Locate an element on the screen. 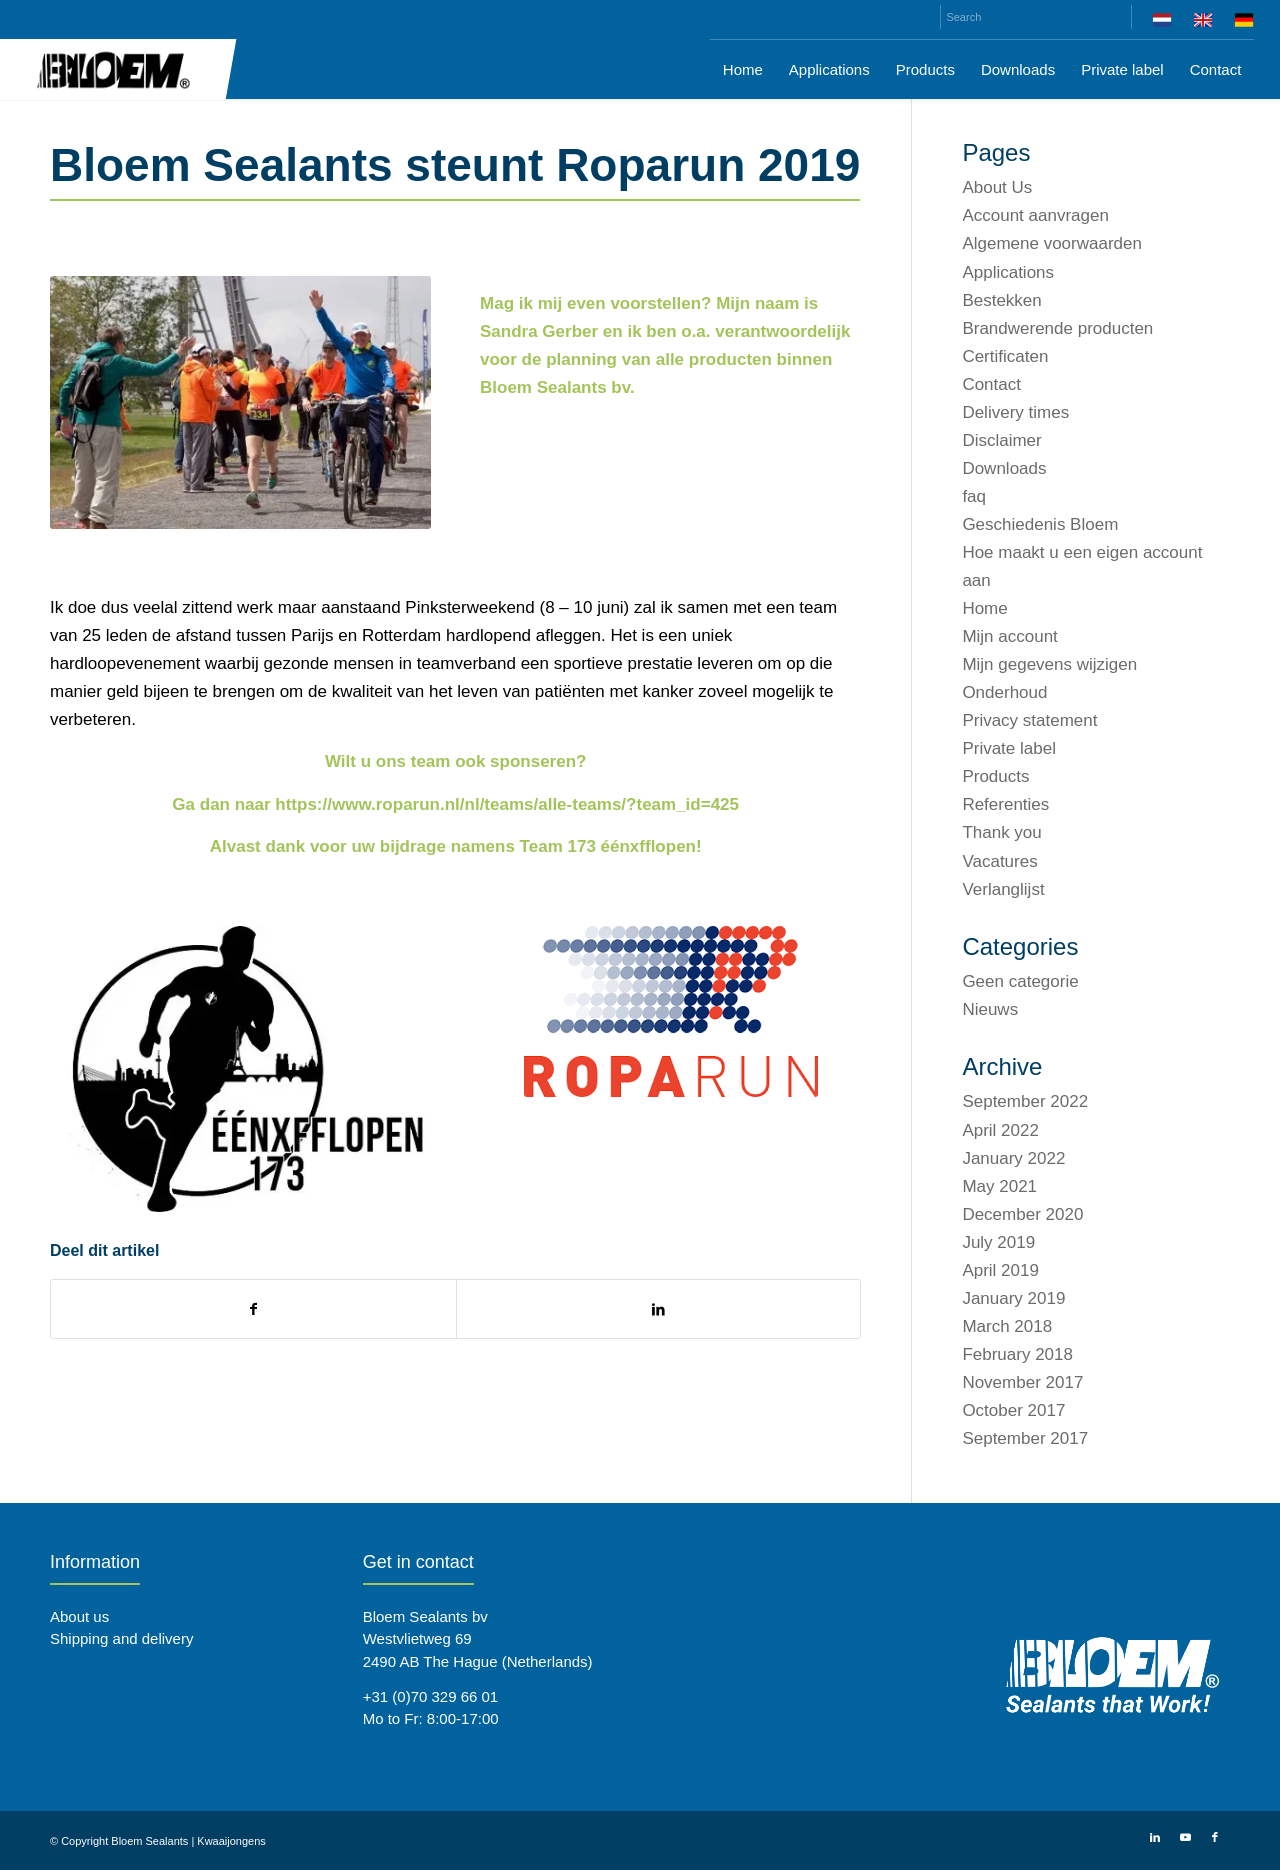  Privacy statement is located at coordinates (1029, 720).